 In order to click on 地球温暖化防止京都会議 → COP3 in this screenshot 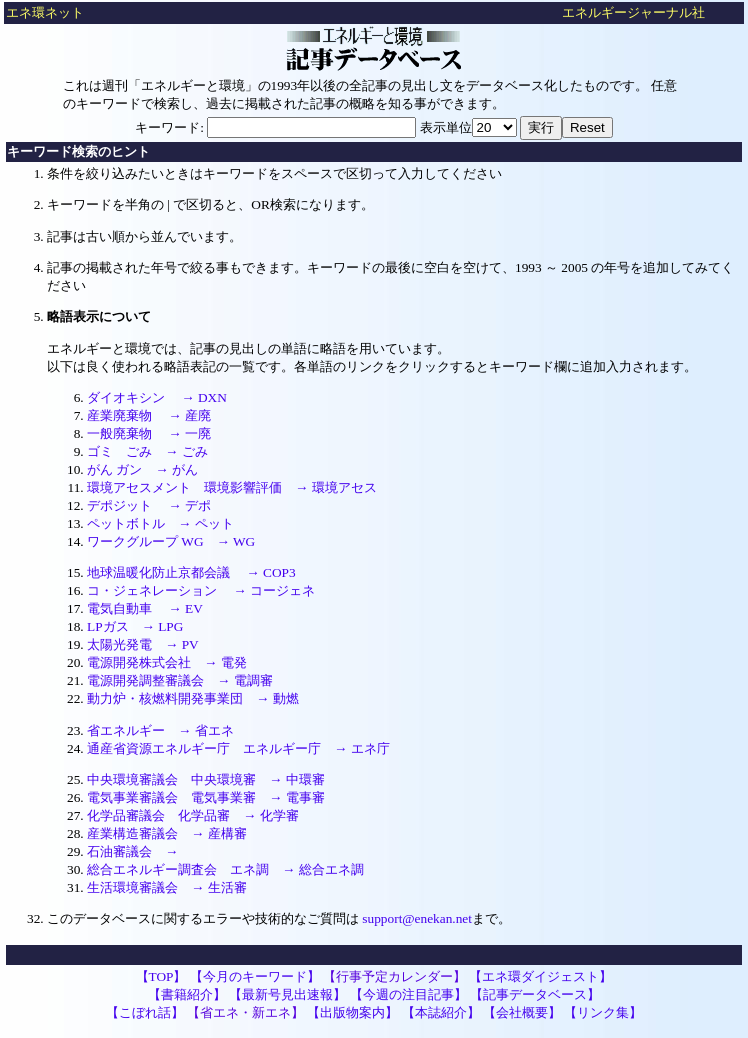, I will do `click(191, 572)`.